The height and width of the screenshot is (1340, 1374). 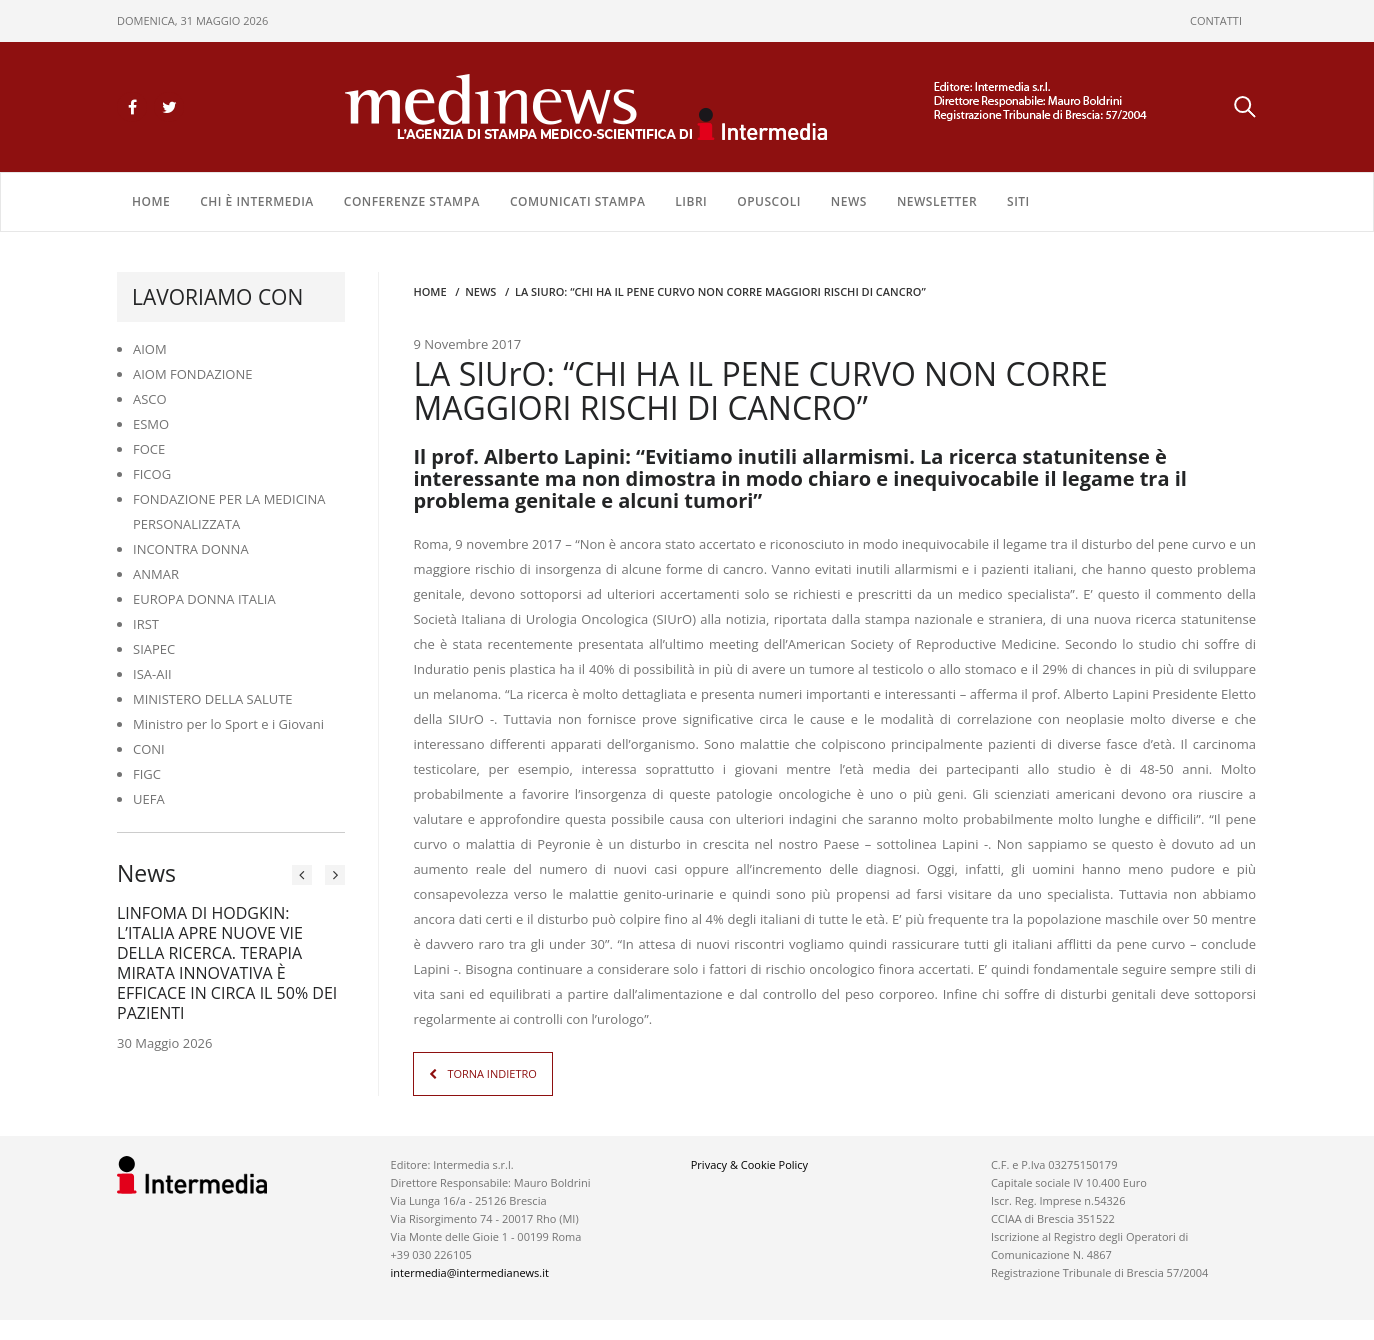 What do you see at coordinates (151, 424) in the screenshot?
I see `ESMO` at bounding box center [151, 424].